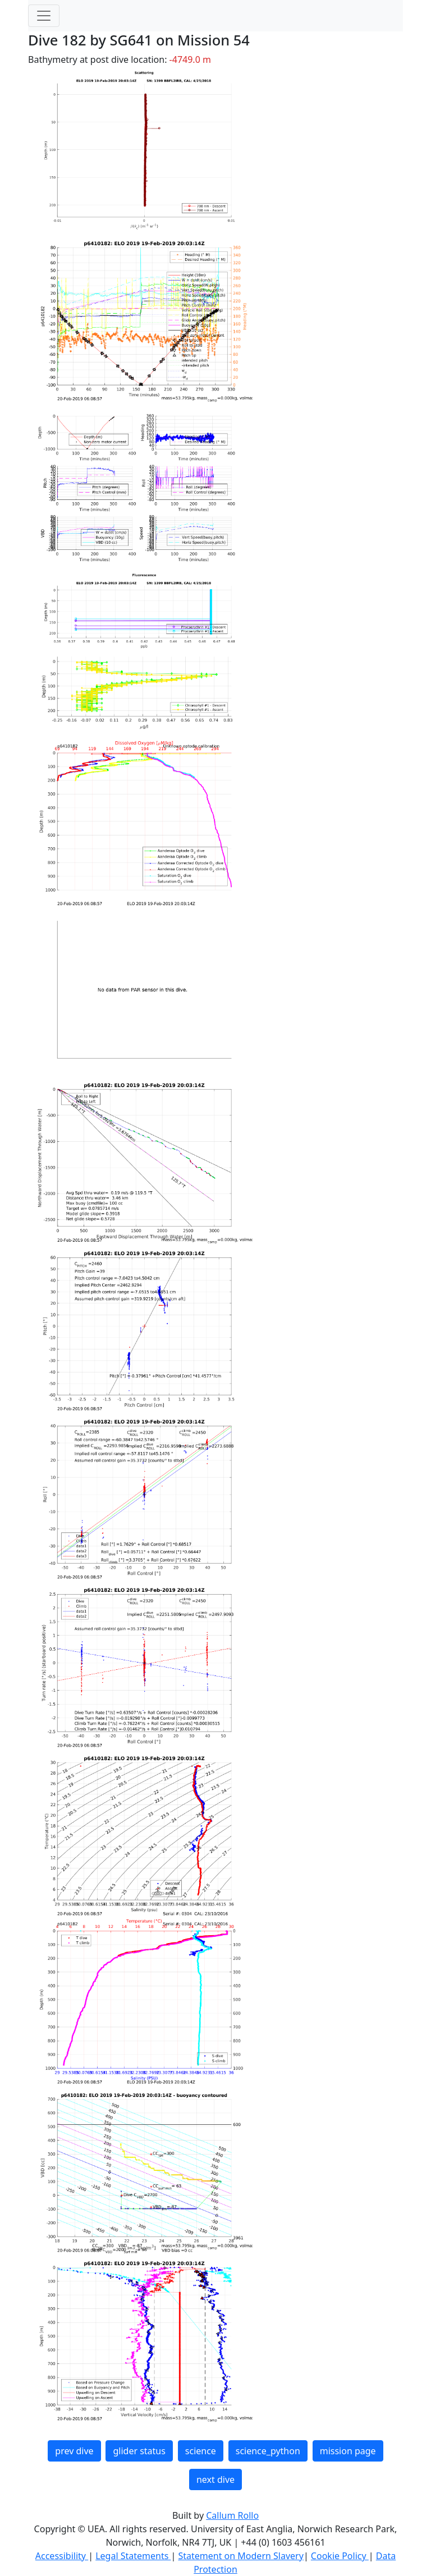  I want to click on Accessibility, so click(61, 2556).